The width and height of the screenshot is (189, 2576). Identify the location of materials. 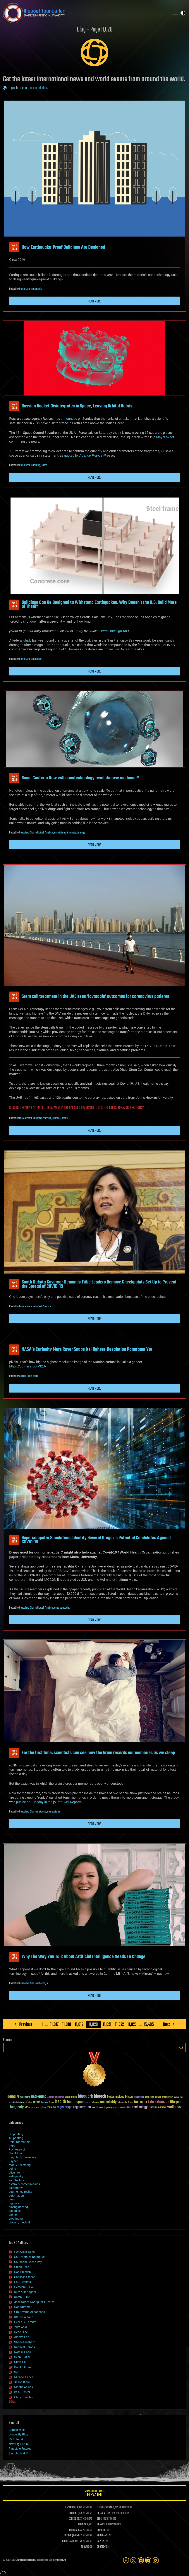
(37, 289).